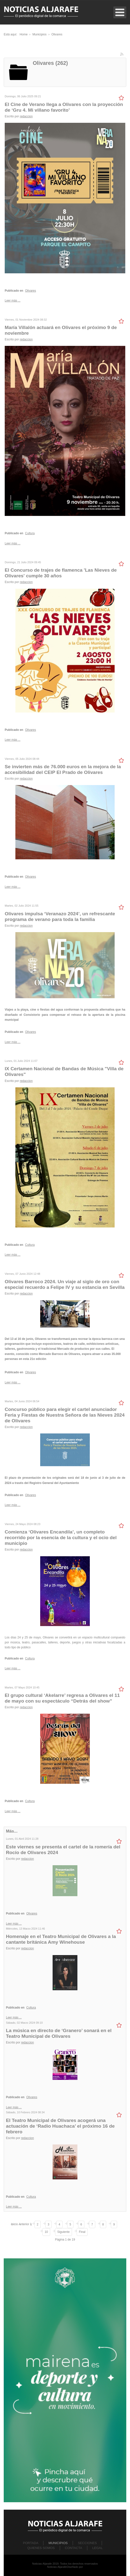 The height and width of the screenshot is (2576, 130). What do you see at coordinates (60, 2126) in the screenshot?
I see `El Teatro Municipal de Olivares acogerá una actuación de ‘Radio Huachaca’ el próximo 16 de febrero` at bounding box center [60, 2126].